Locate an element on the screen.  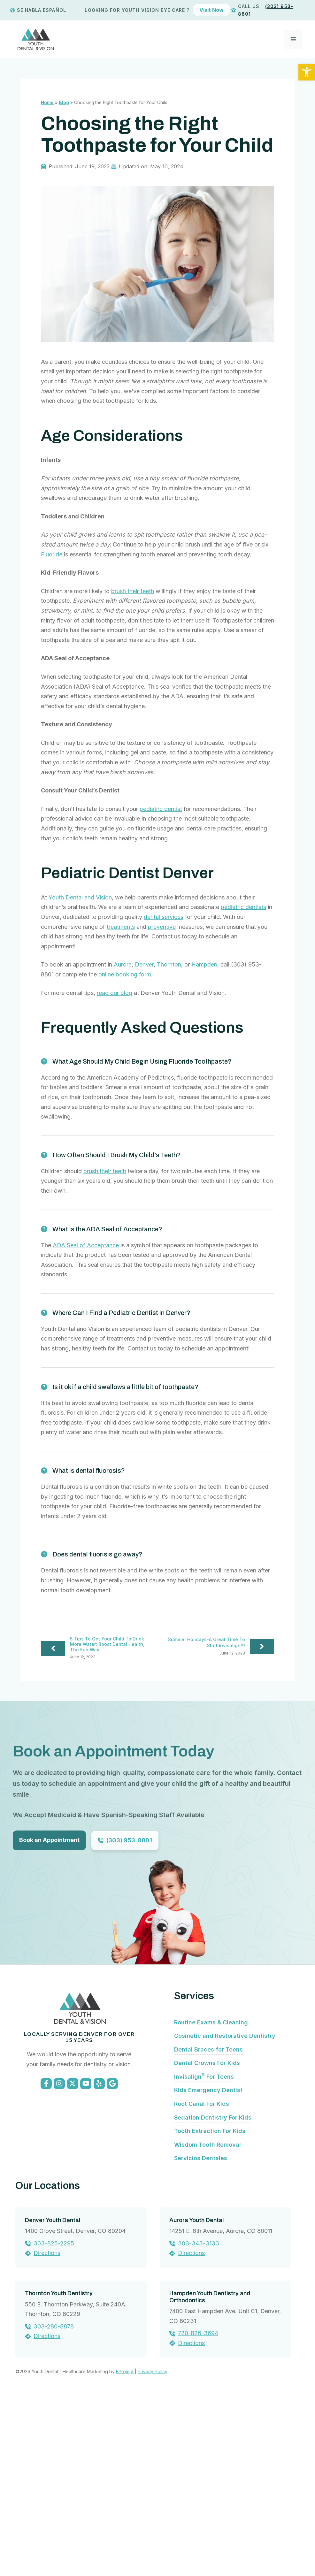
treatments is located at coordinates (121, 926).